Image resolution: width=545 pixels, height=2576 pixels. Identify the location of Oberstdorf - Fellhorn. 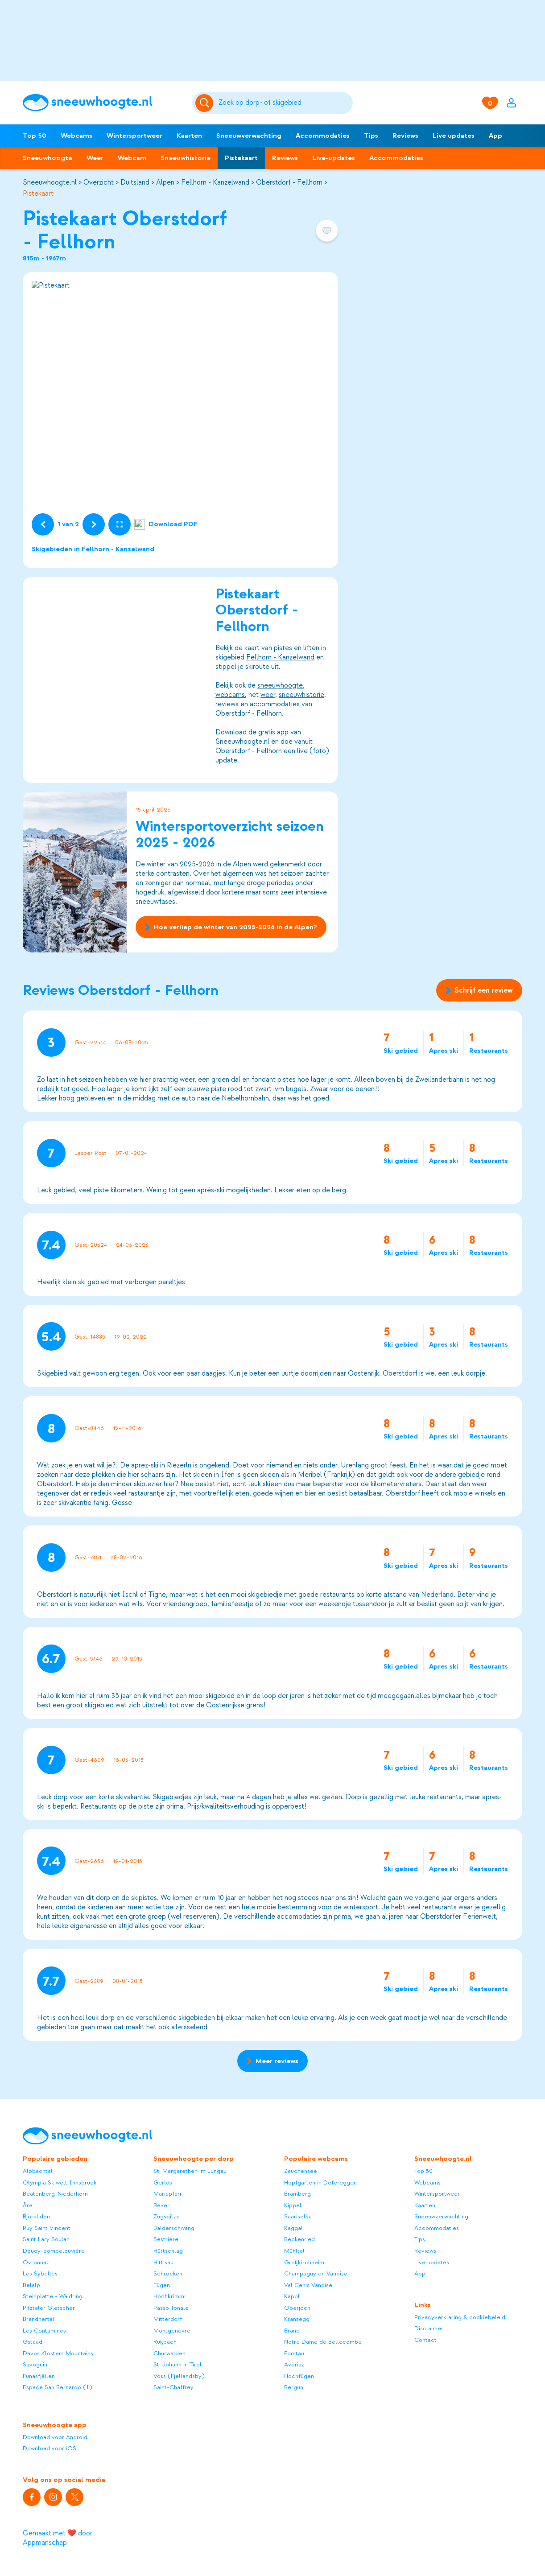
(289, 182).